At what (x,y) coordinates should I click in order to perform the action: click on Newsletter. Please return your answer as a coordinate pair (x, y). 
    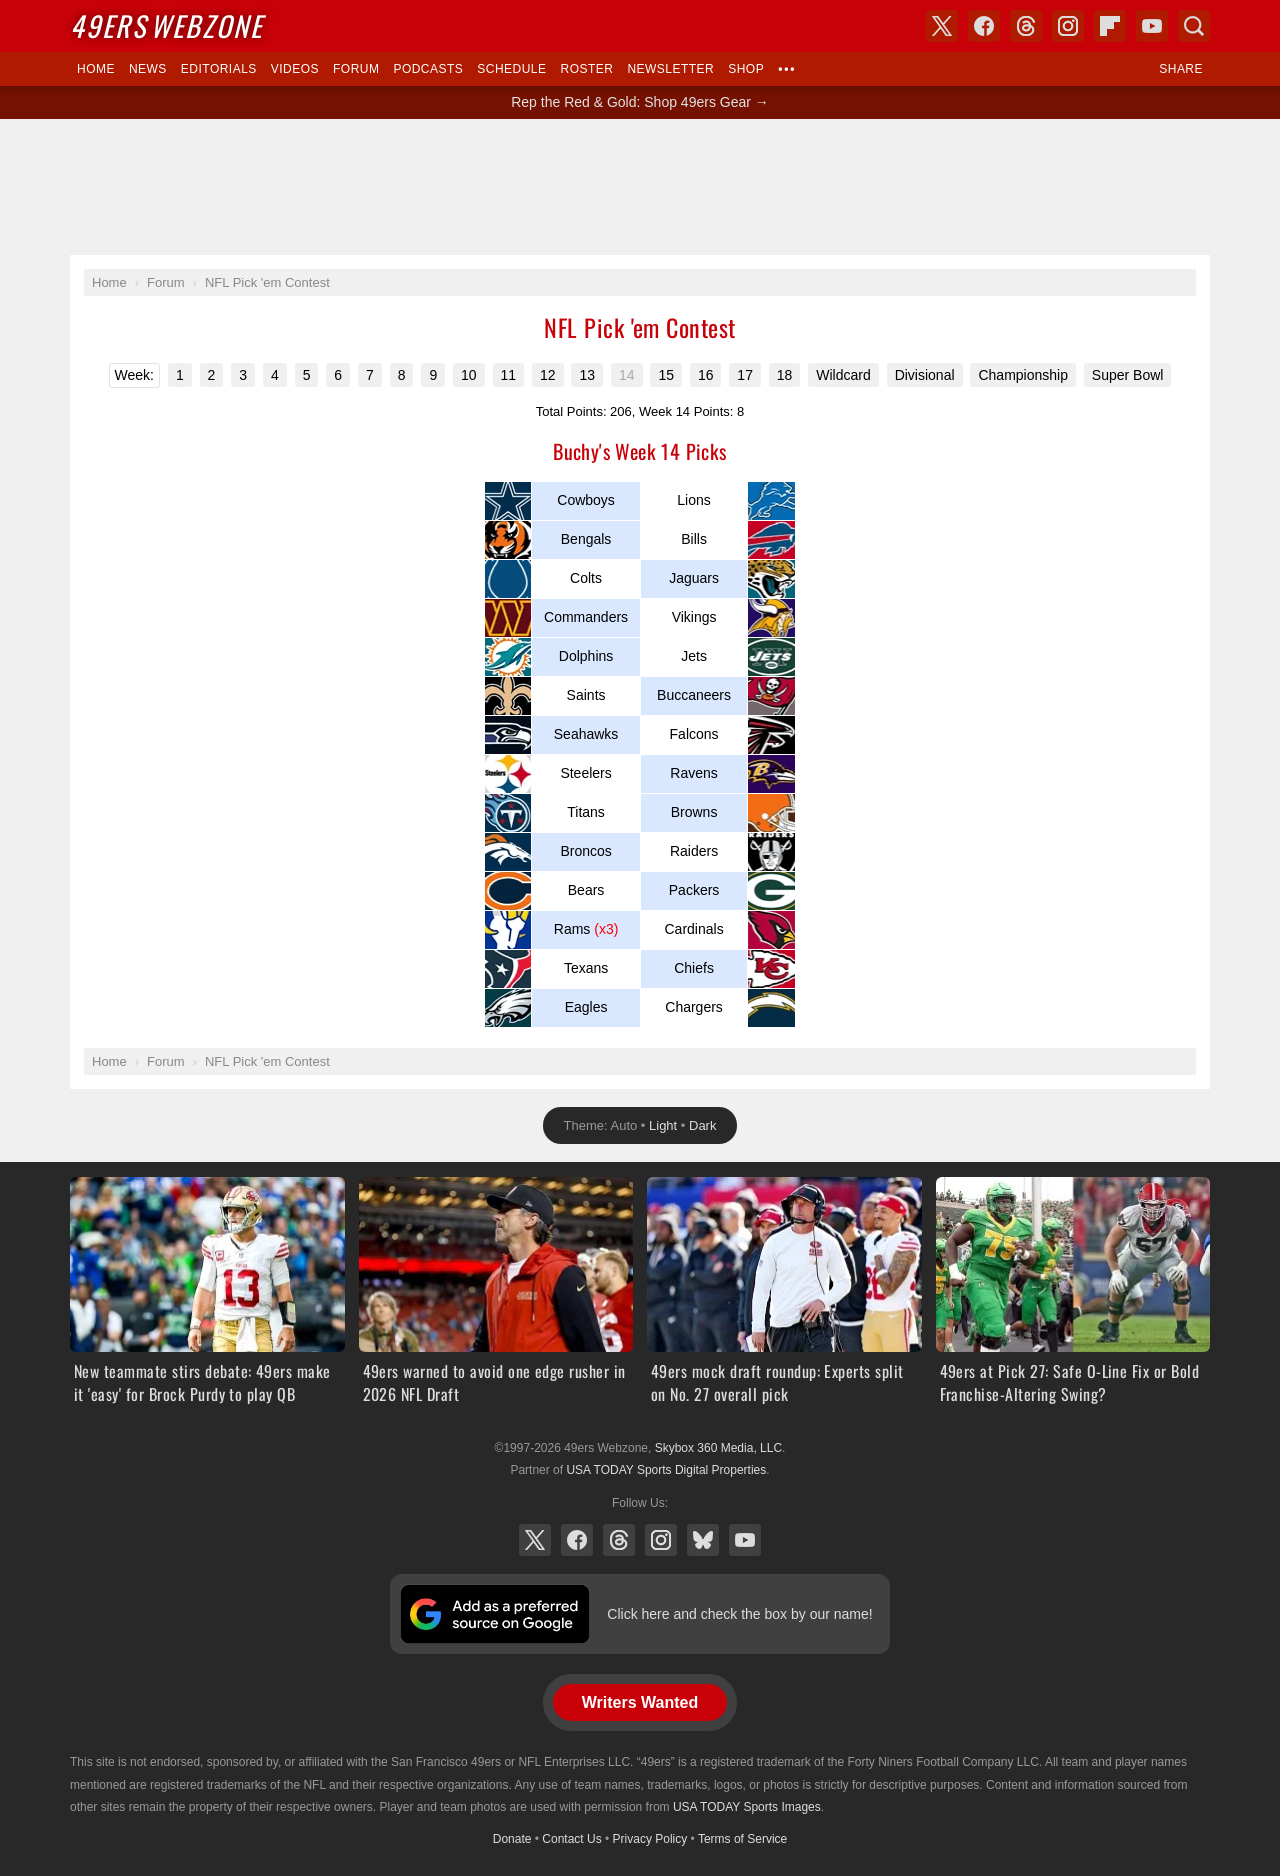
    Looking at the image, I should click on (670, 69).